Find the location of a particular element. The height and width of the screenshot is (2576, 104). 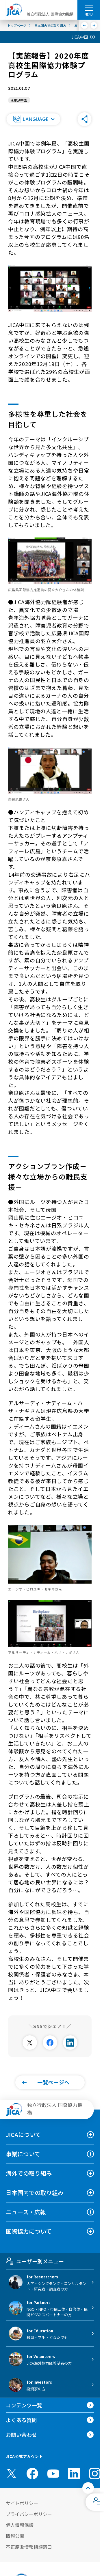

[instagram （別ウィンドウで開きます)] is located at coordinates (95, 2473).